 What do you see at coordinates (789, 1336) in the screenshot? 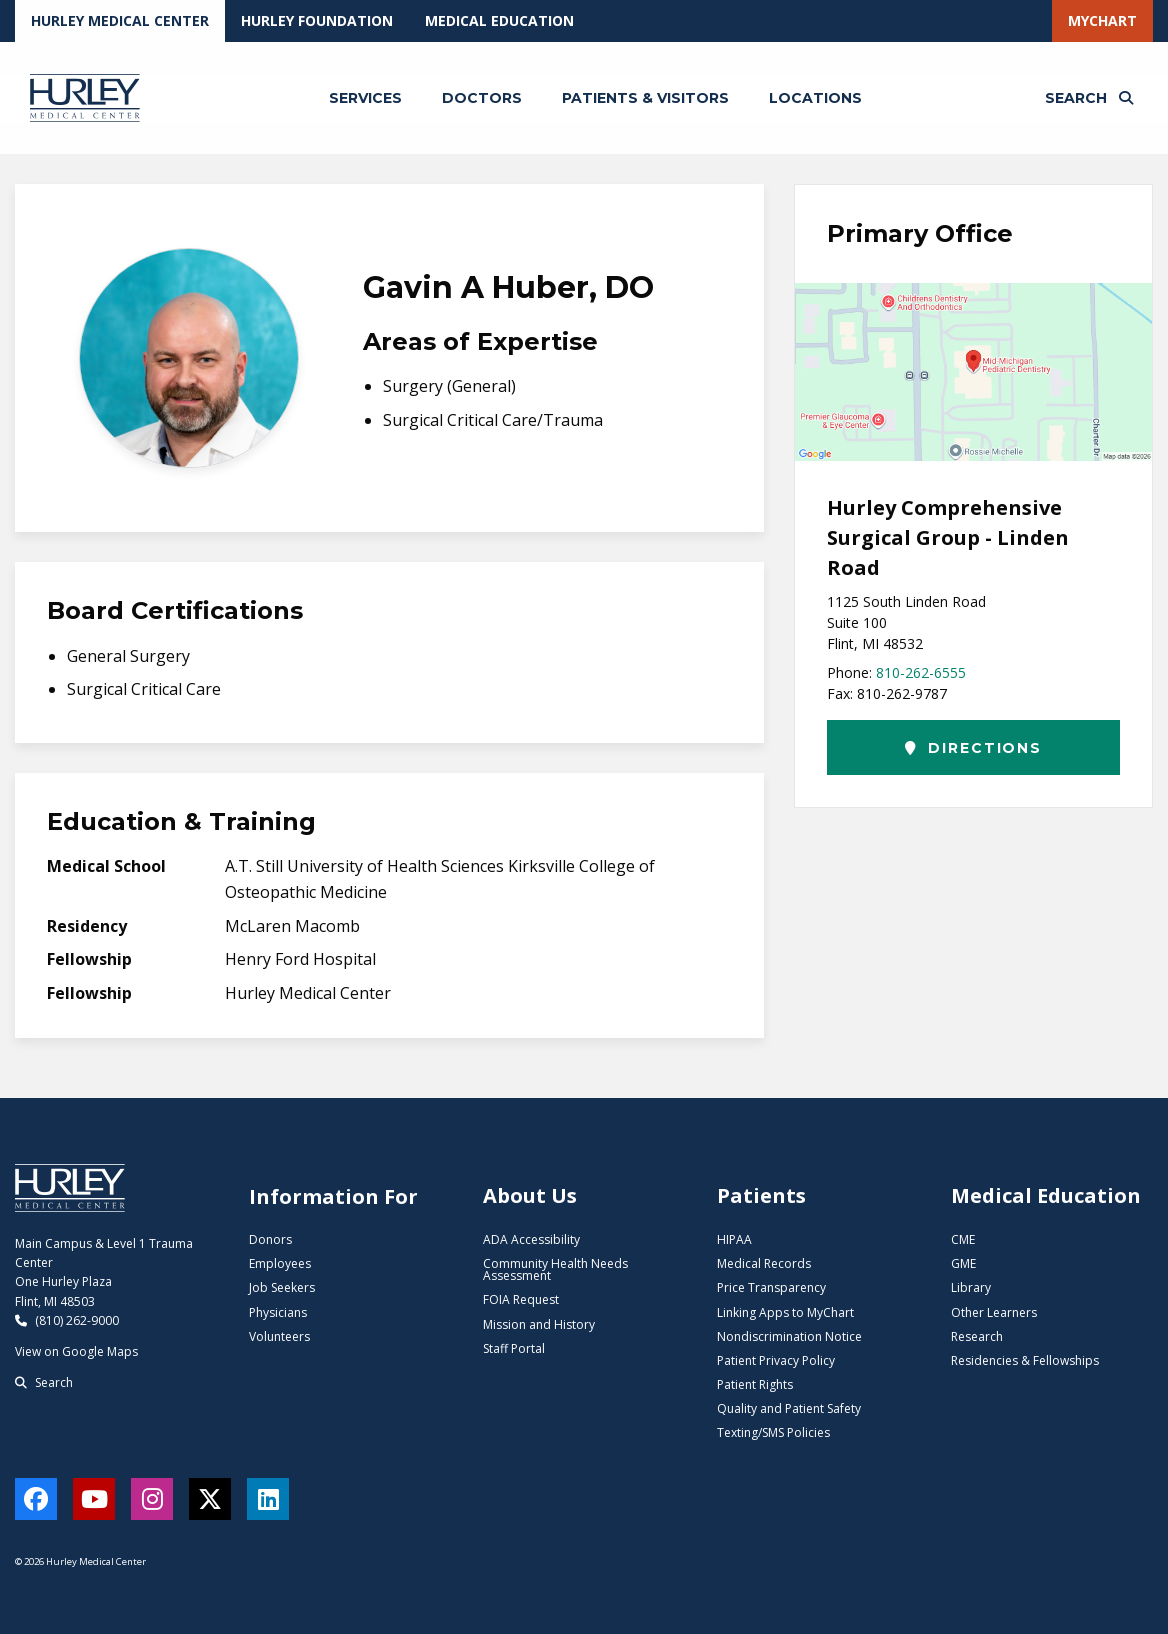
I see `Nondiscrimination Notice` at bounding box center [789, 1336].